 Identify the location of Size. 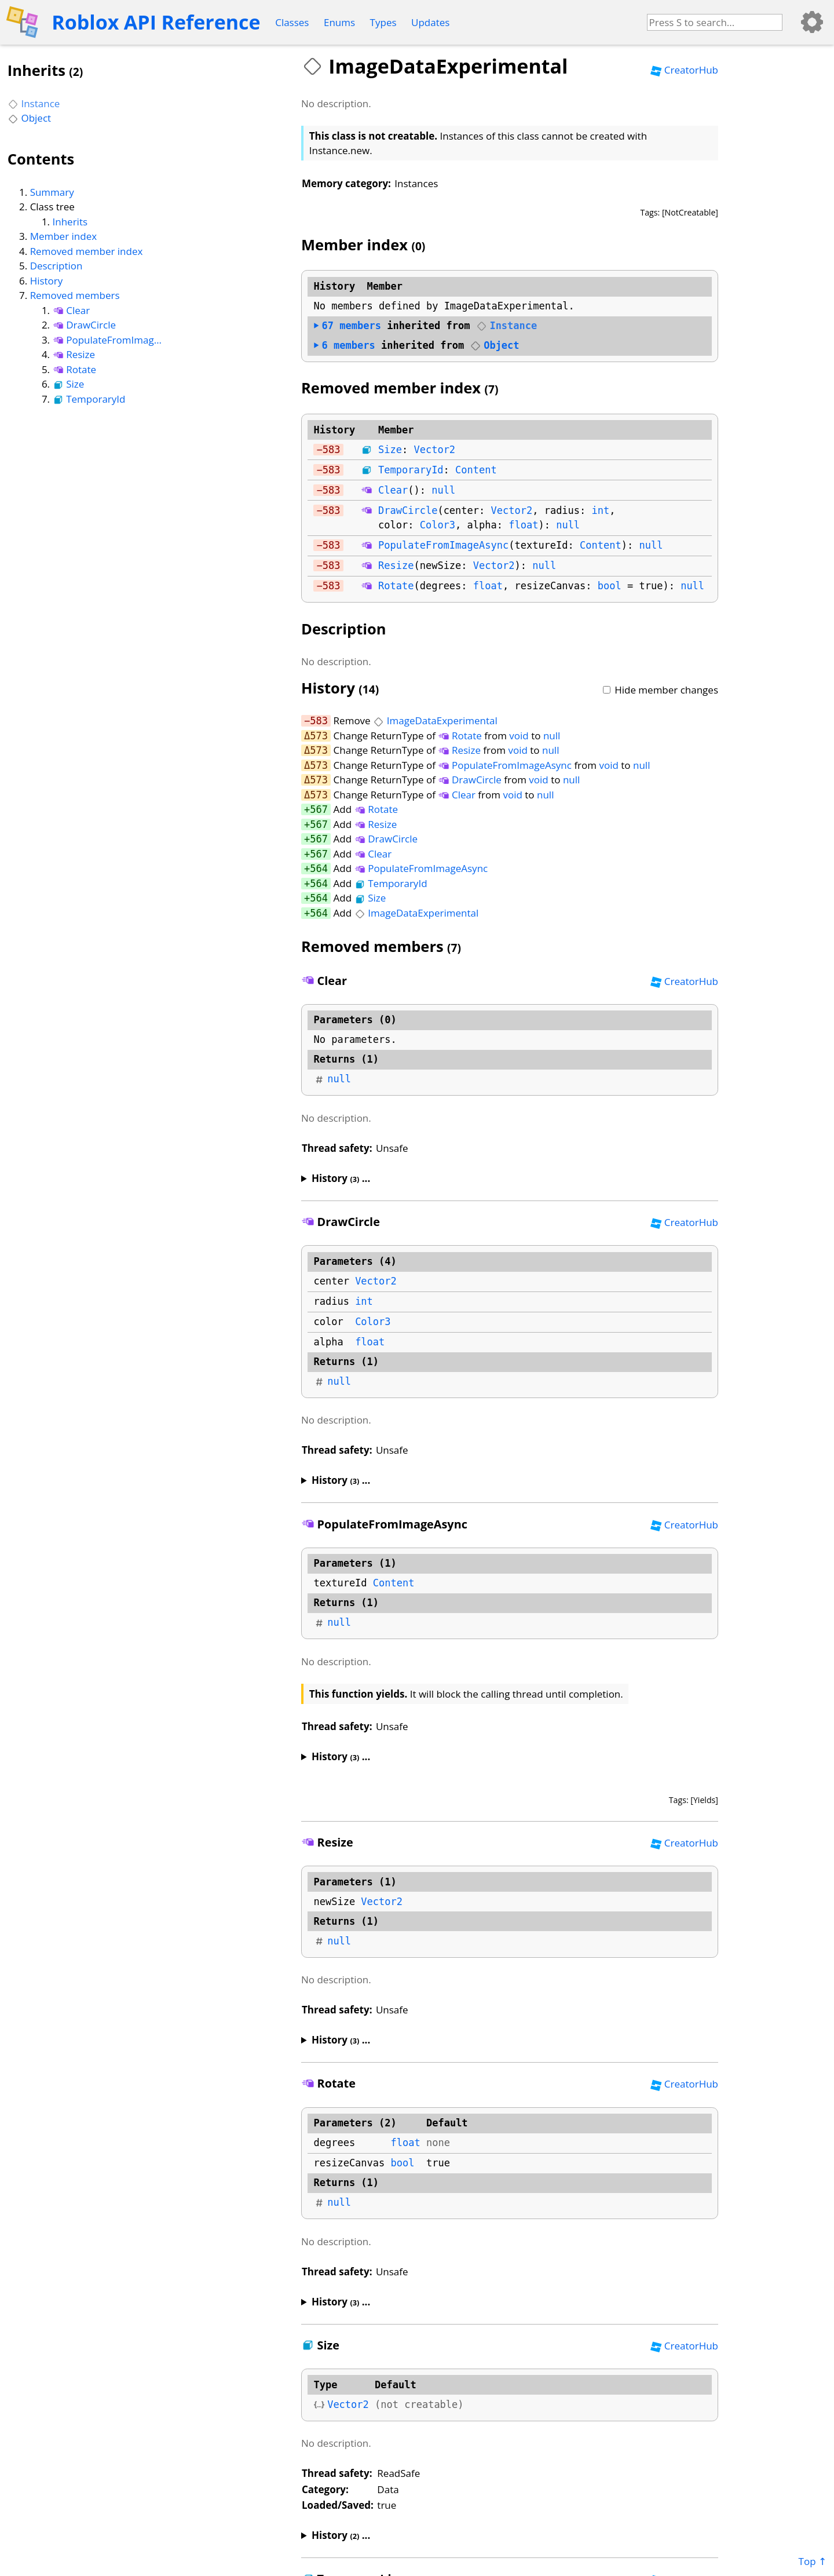
(69, 384).